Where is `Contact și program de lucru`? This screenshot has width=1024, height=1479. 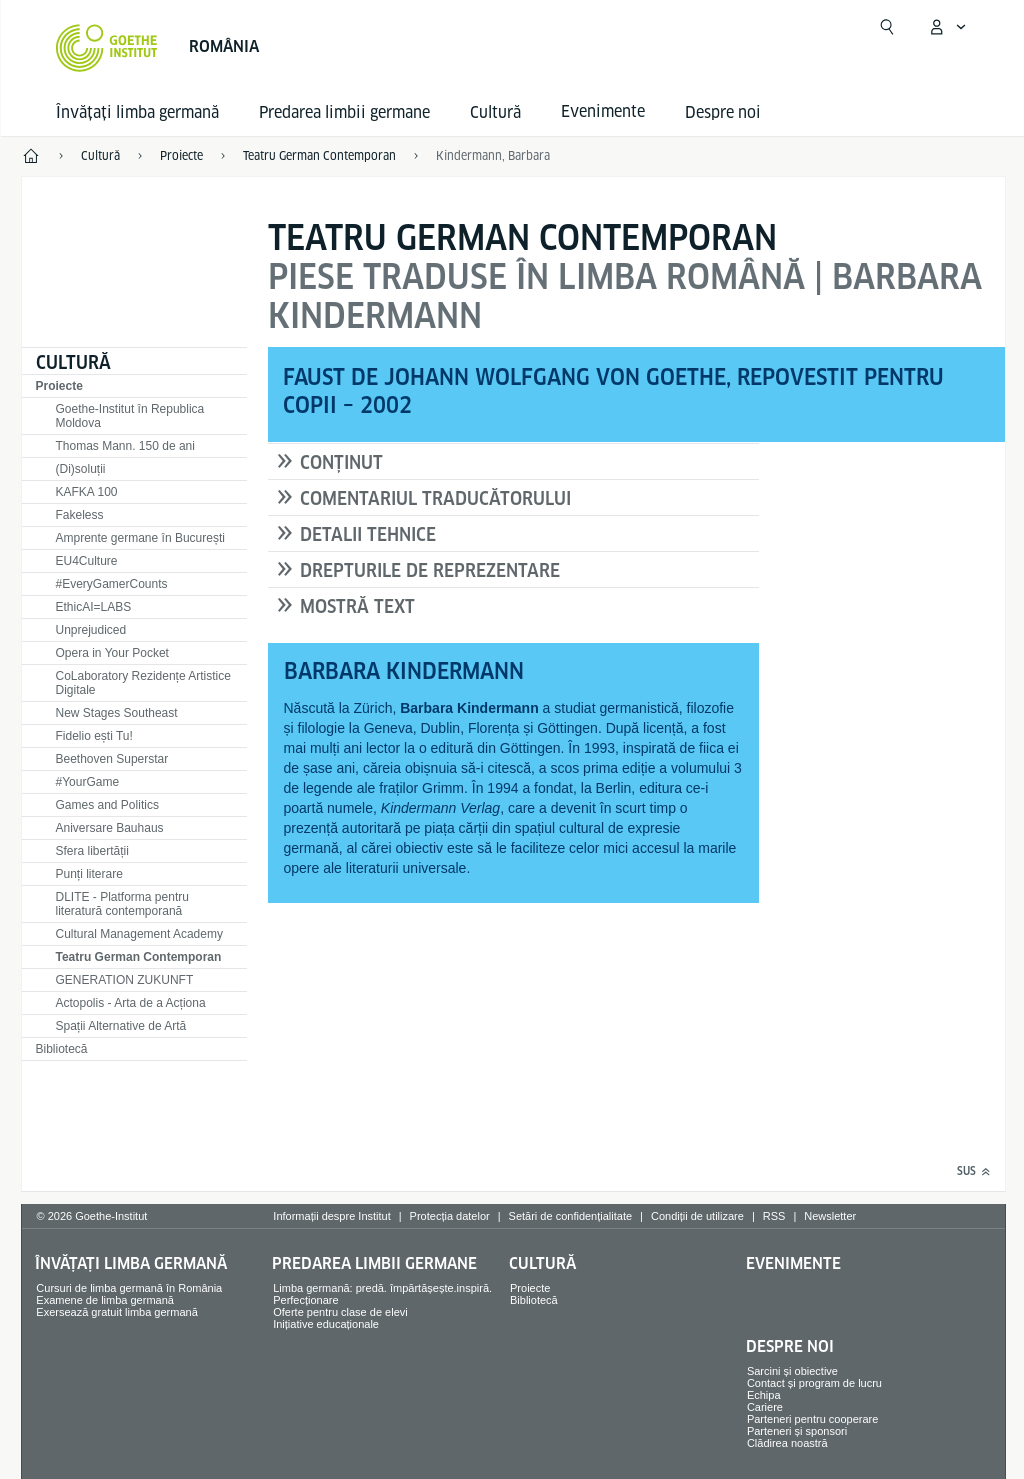
Contact și program de lucru is located at coordinates (814, 1383).